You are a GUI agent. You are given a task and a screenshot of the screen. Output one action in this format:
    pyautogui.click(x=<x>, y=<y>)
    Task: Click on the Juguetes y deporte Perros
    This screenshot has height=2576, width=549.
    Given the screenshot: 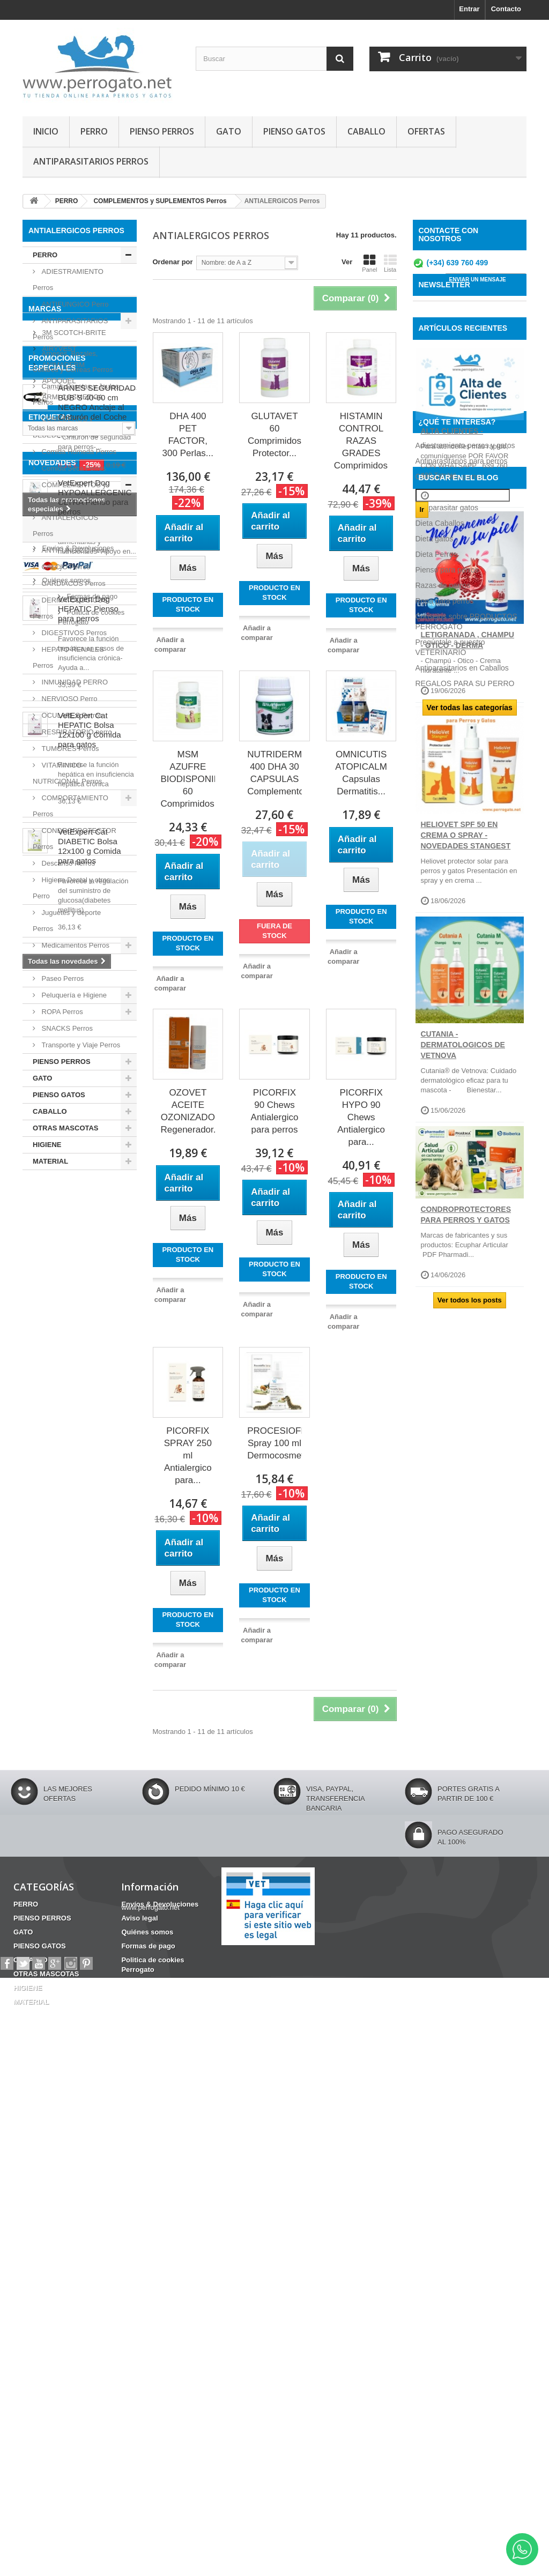 What is the action you would take?
    pyautogui.click(x=67, y=921)
    